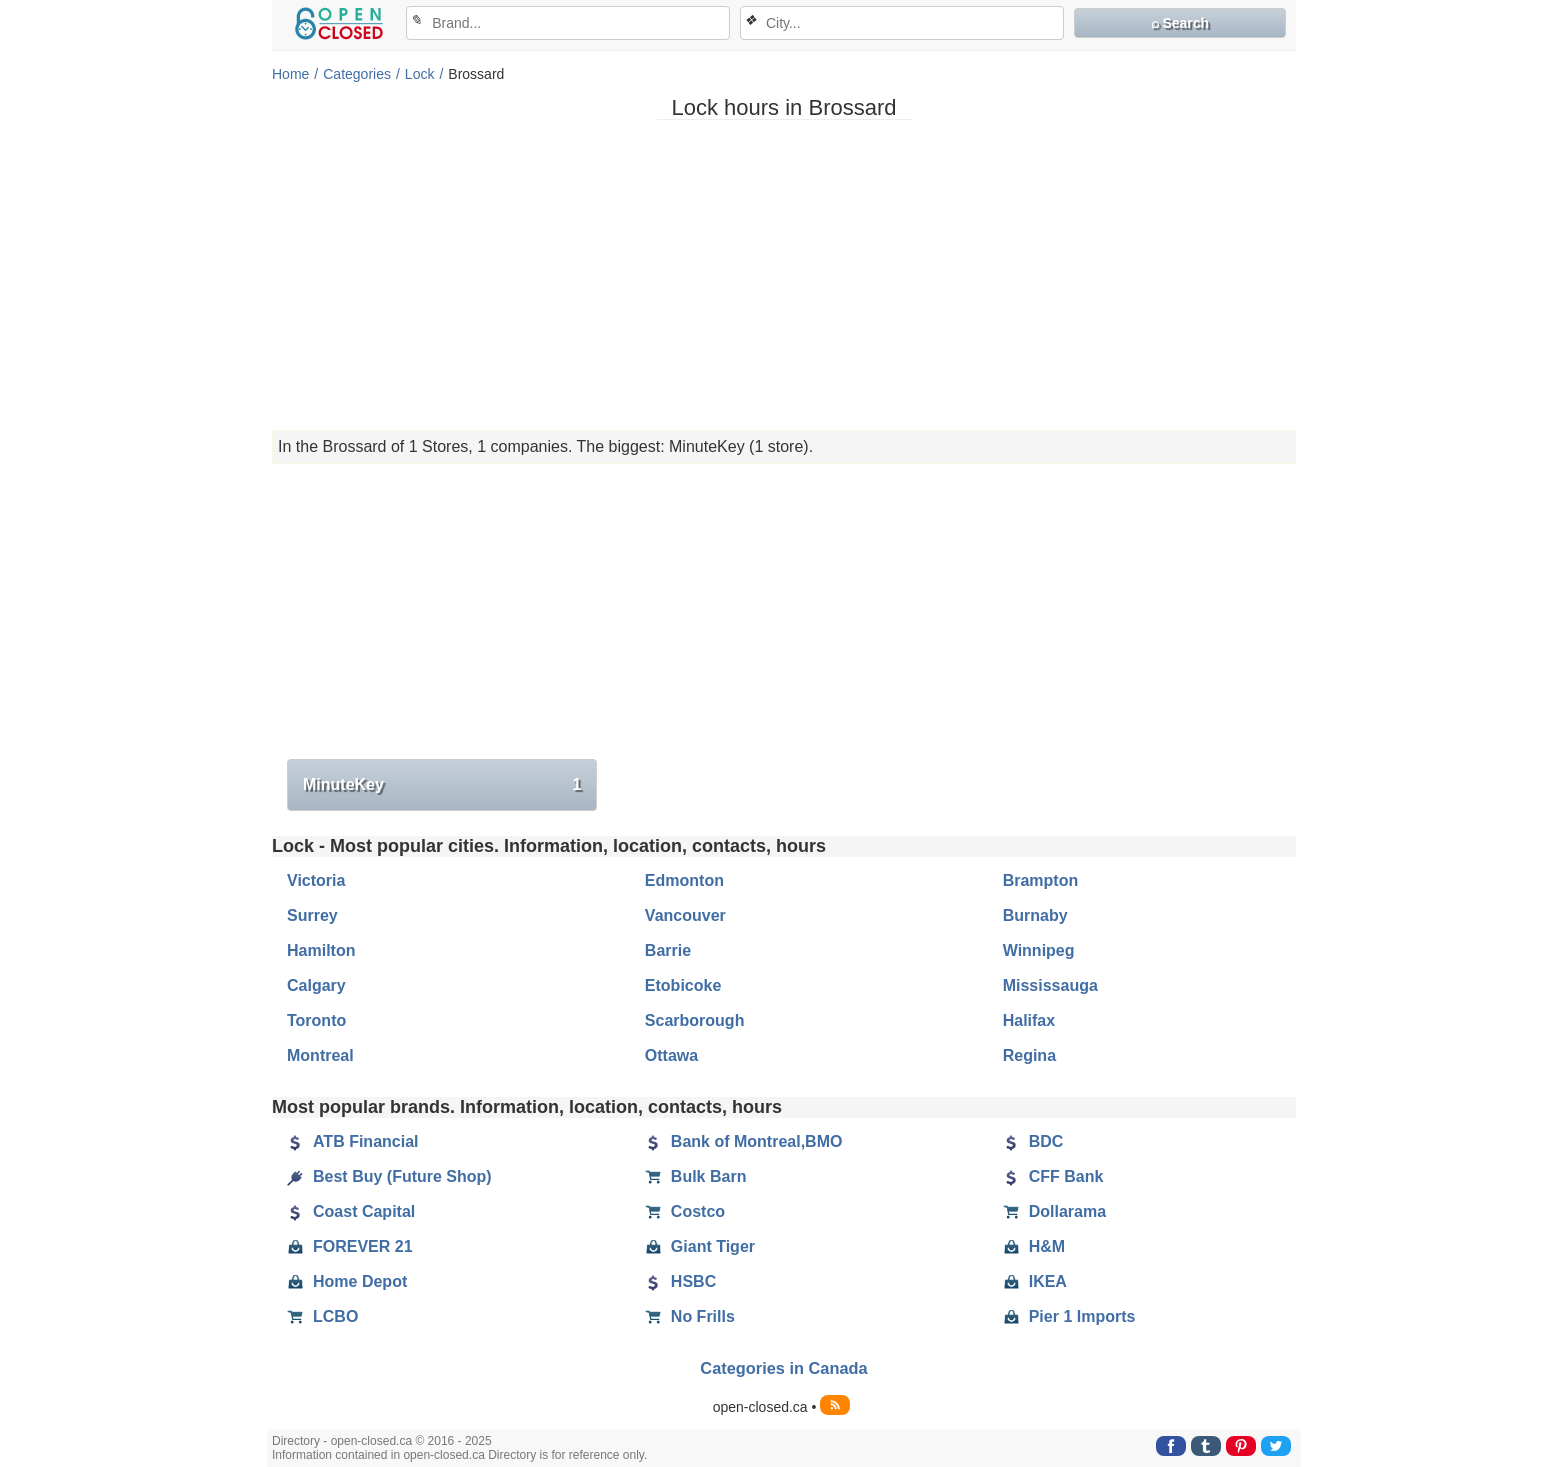 The width and height of the screenshot is (1568, 1467). Describe the element at coordinates (696, 1177) in the screenshot. I see `Bulk Barn` at that location.